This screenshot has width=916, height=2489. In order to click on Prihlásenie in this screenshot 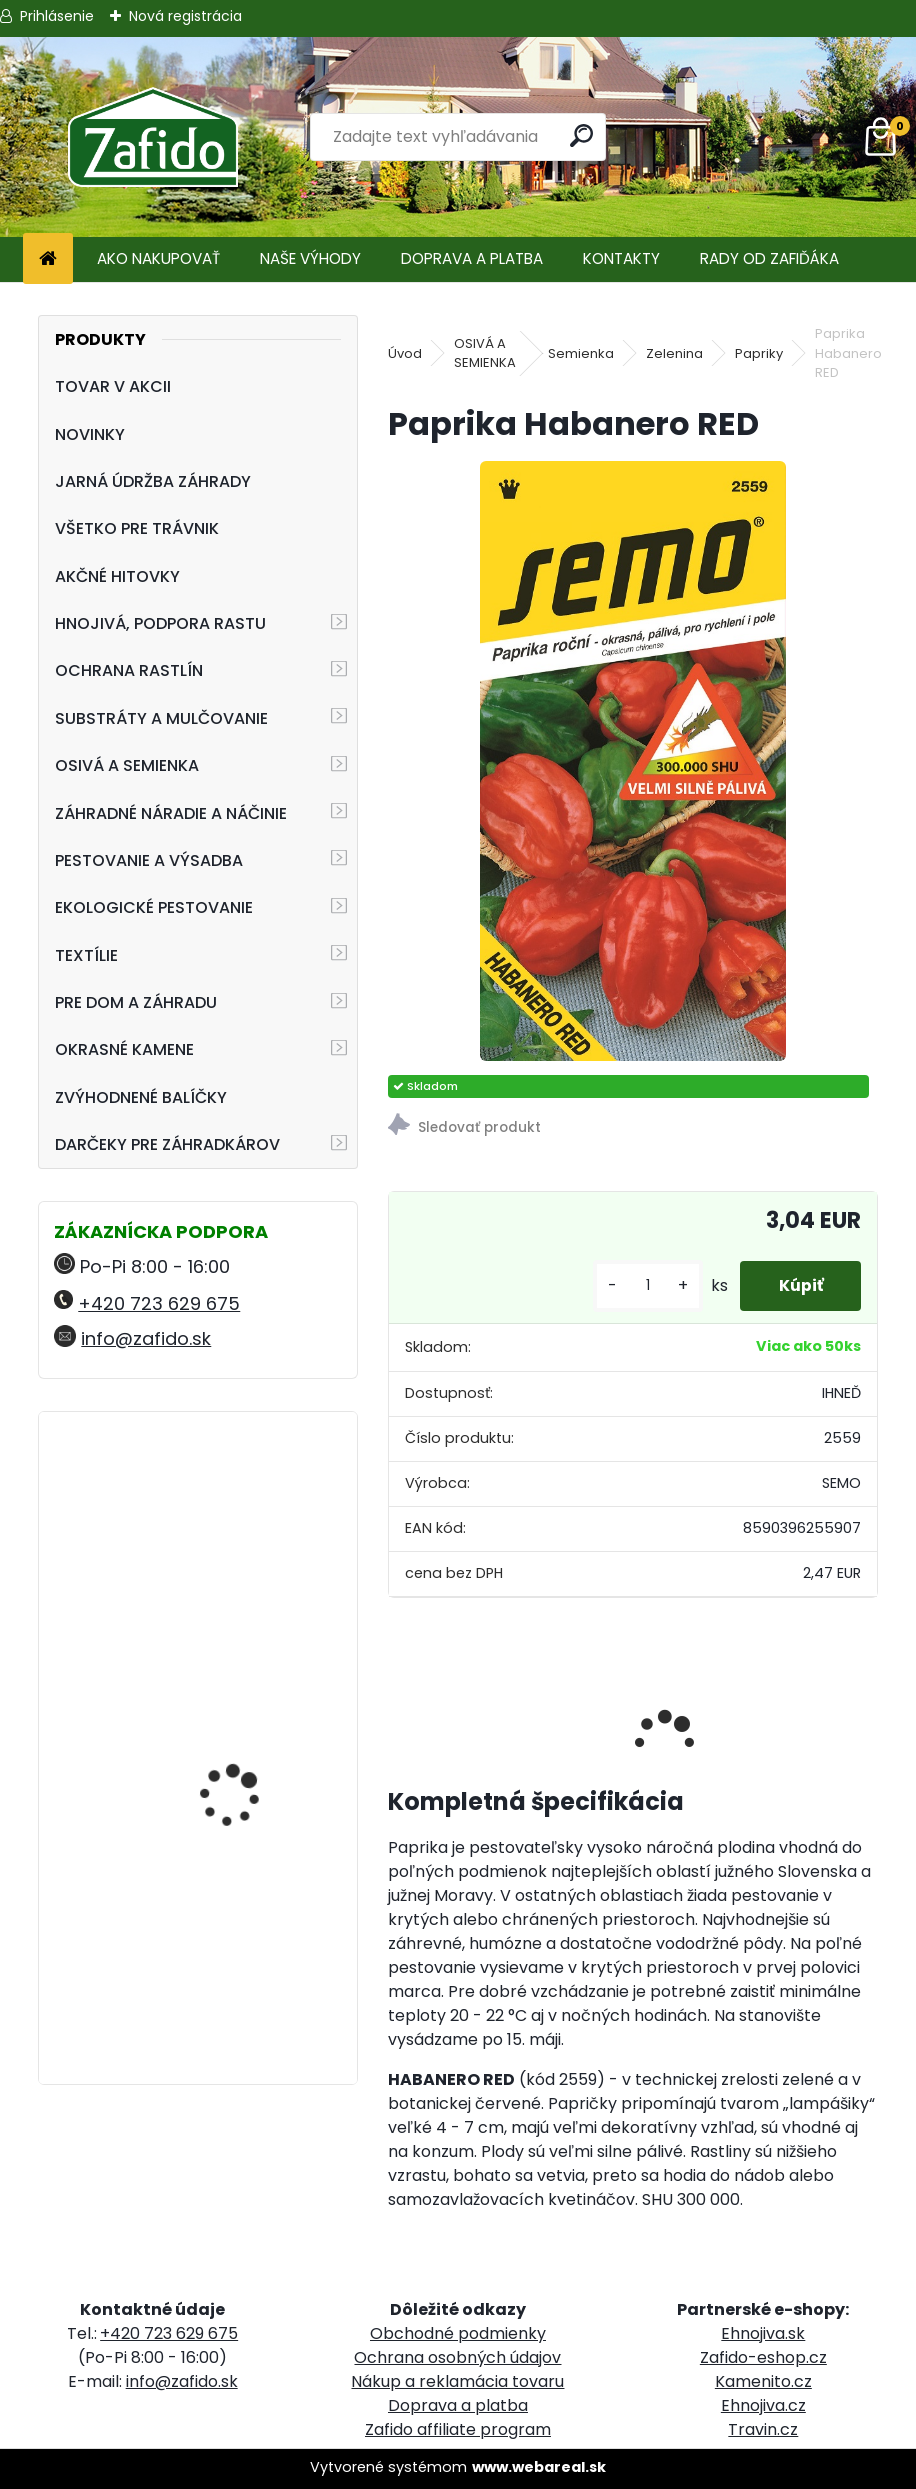, I will do `click(57, 16)`.